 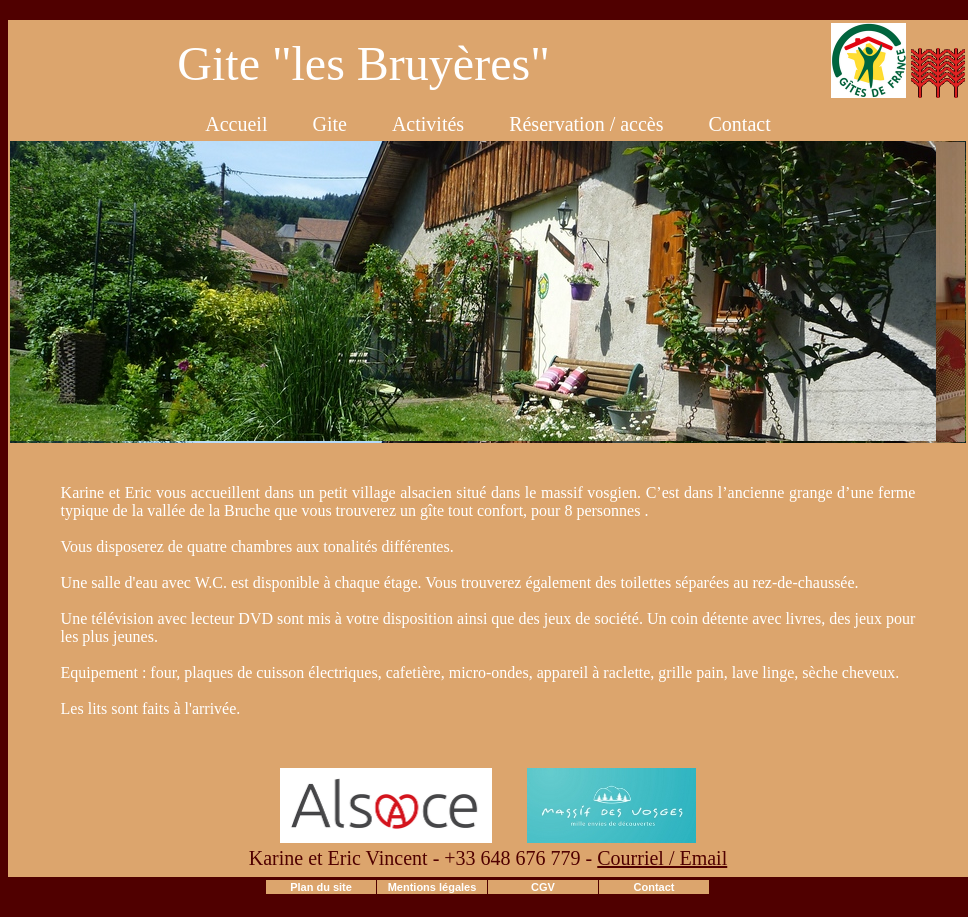 What do you see at coordinates (321, 887) in the screenshot?
I see `Plan du site` at bounding box center [321, 887].